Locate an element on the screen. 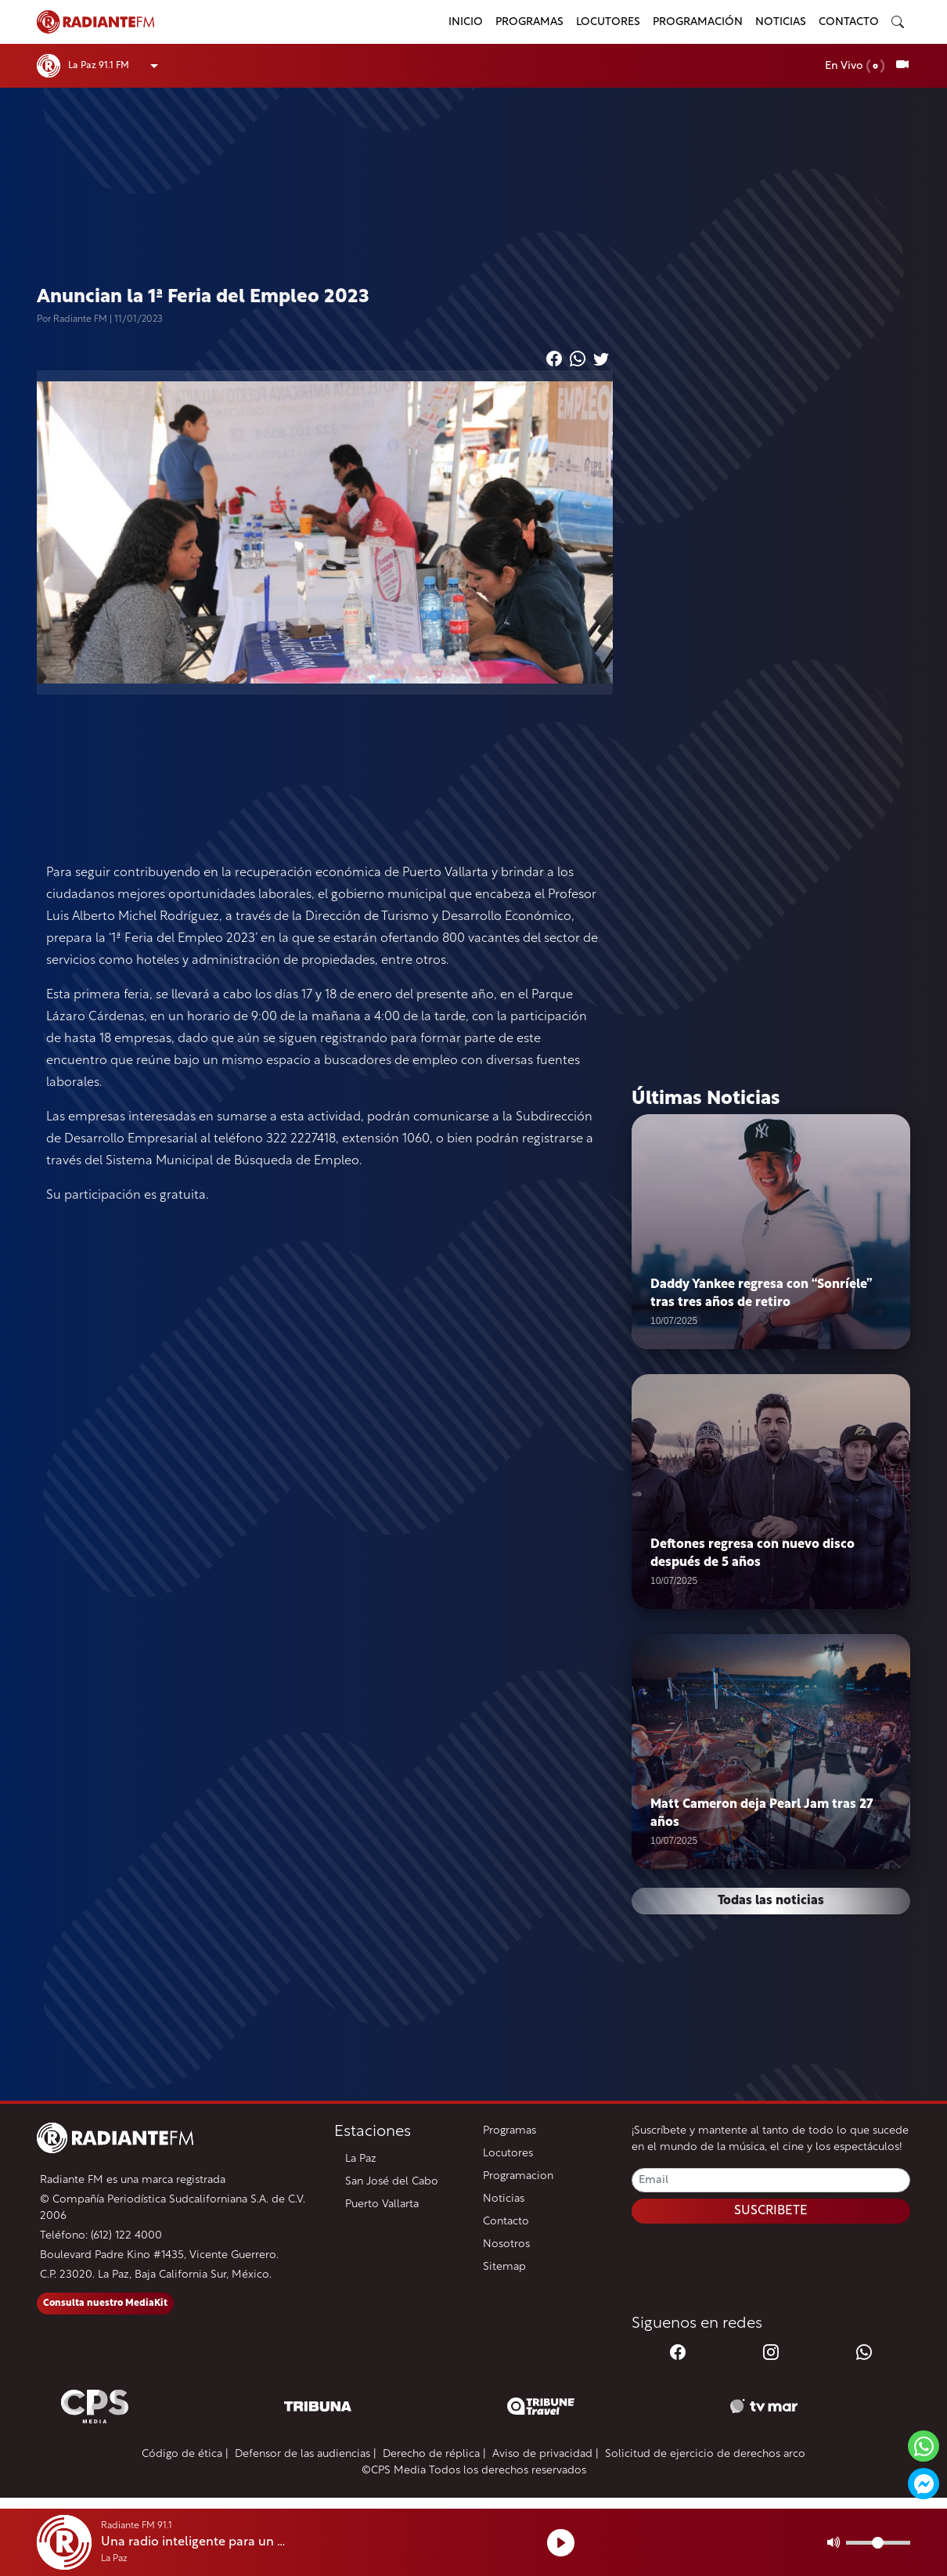 This screenshot has width=947, height=2576. Aviso de privacidad | is located at coordinates (545, 2454).